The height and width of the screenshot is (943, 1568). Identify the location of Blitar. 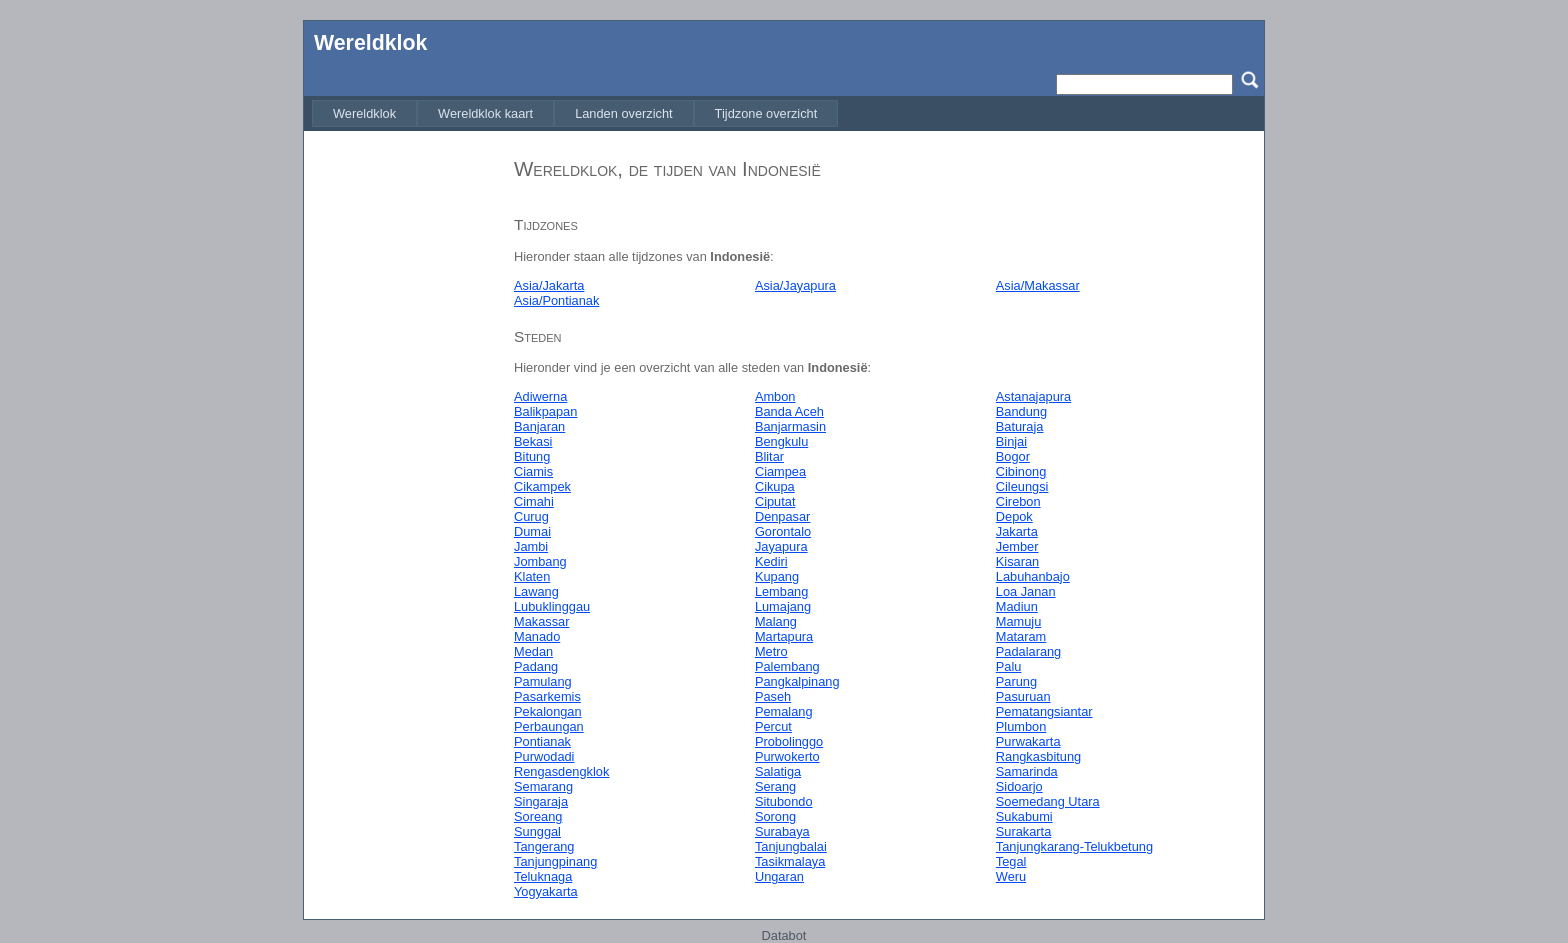
(769, 456).